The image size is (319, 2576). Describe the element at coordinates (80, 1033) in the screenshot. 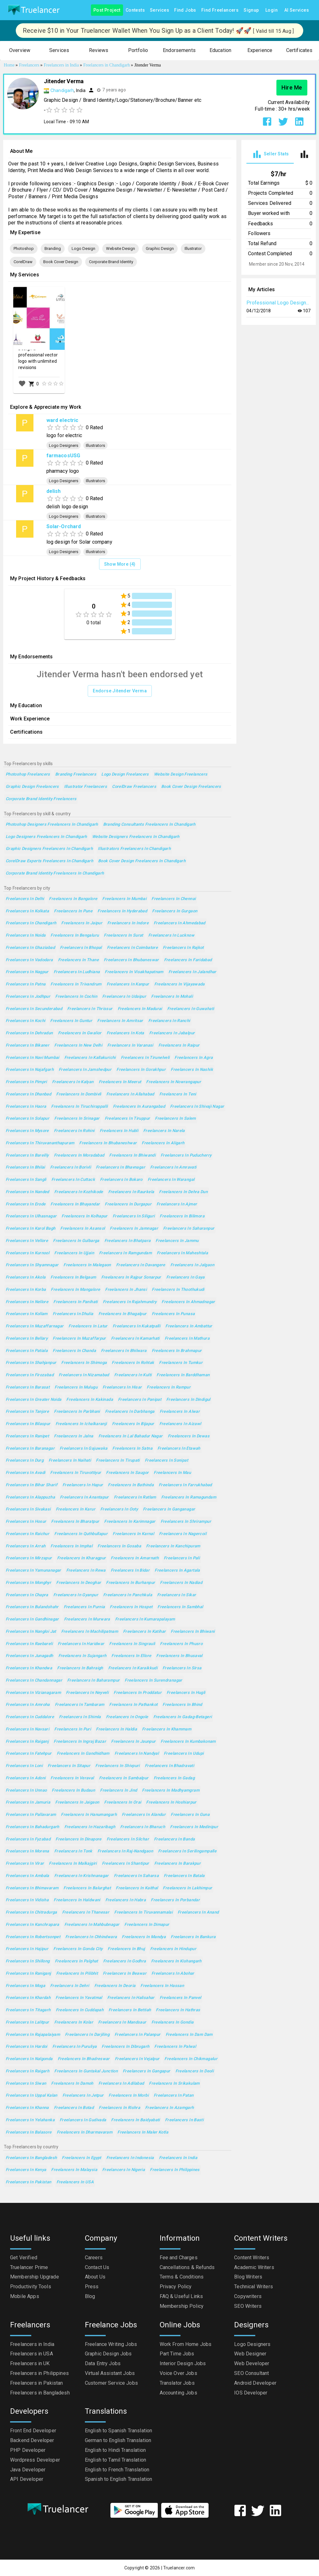

I see `Freelancers in Gwalior` at that location.